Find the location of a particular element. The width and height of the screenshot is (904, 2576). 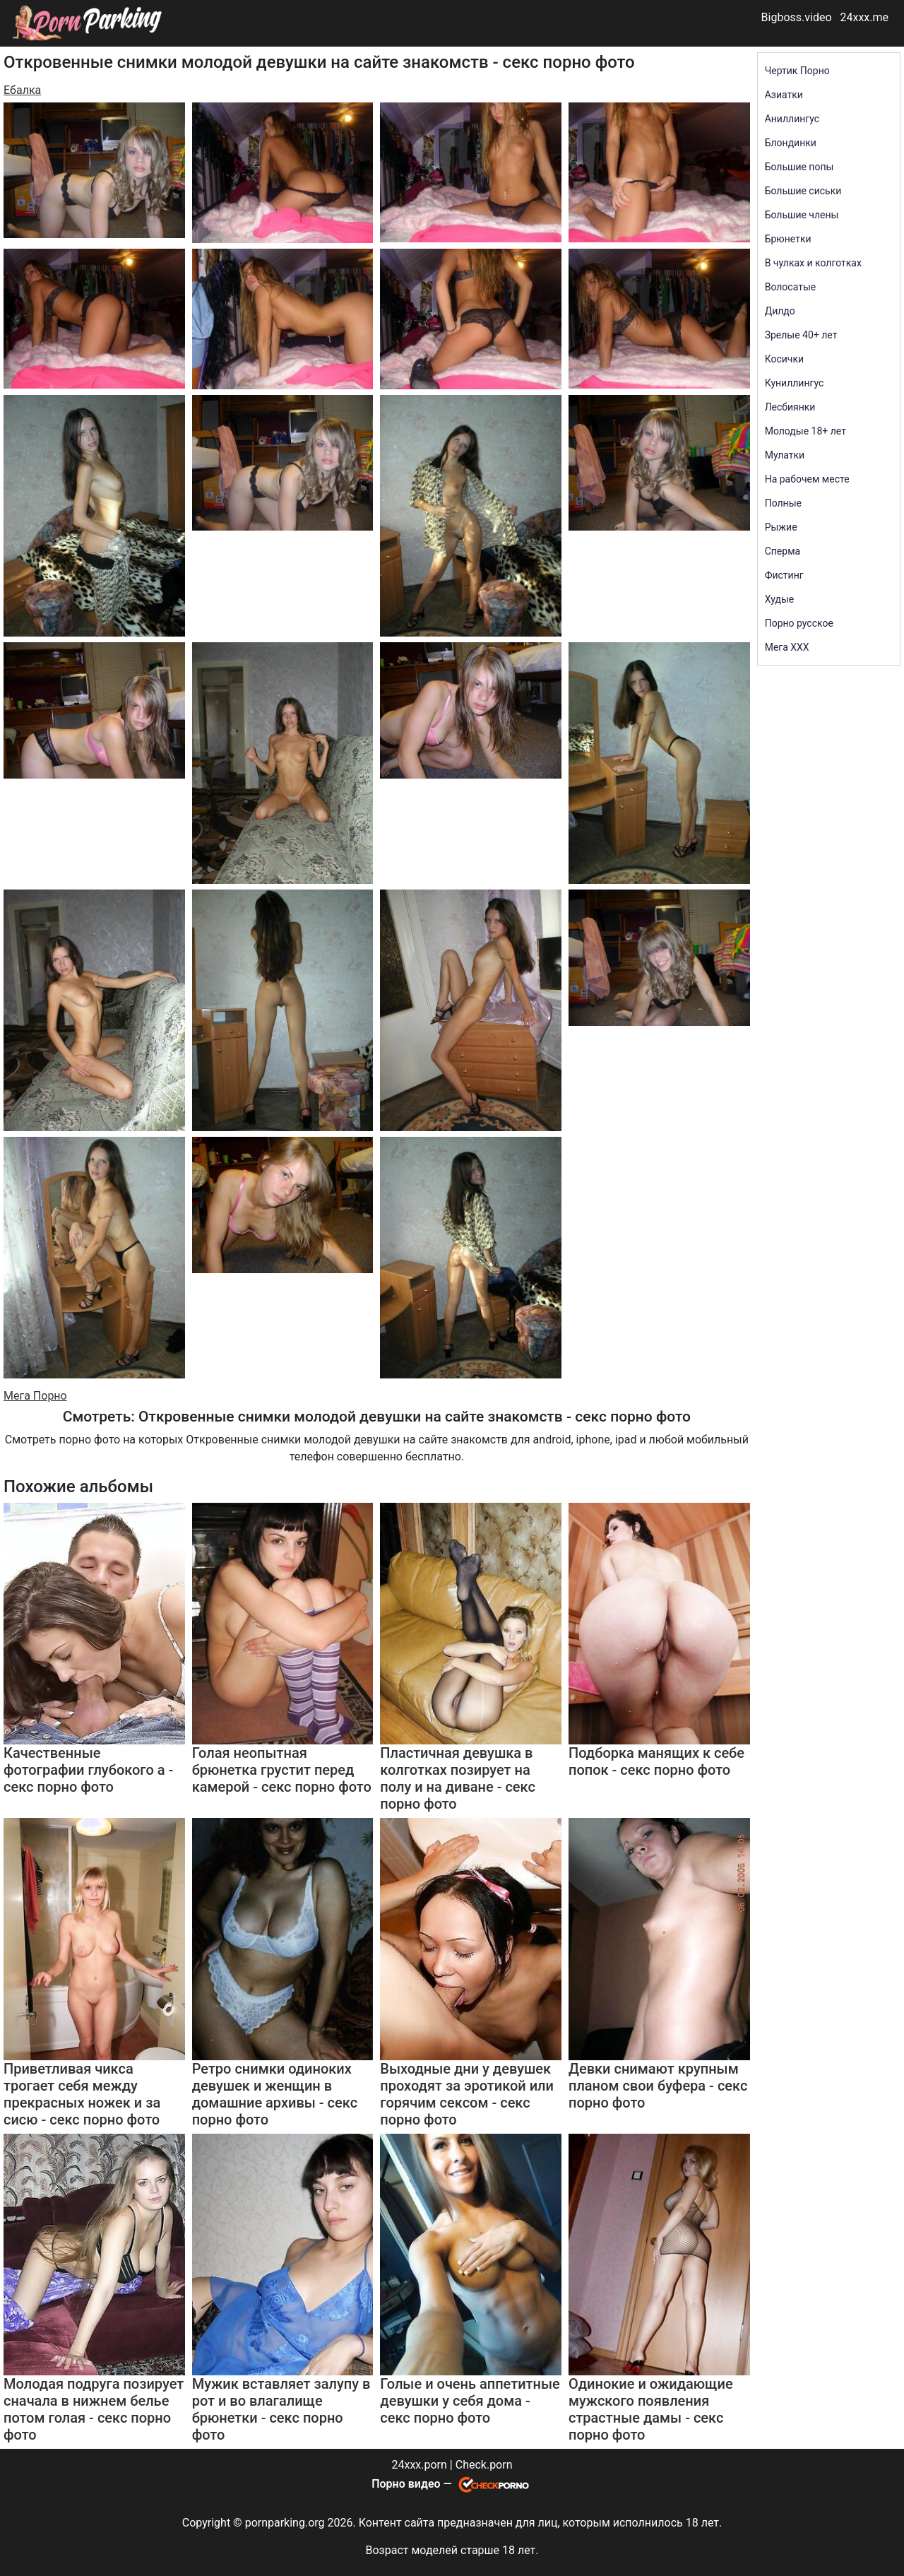

Большие сиськи is located at coordinates (803, 190).